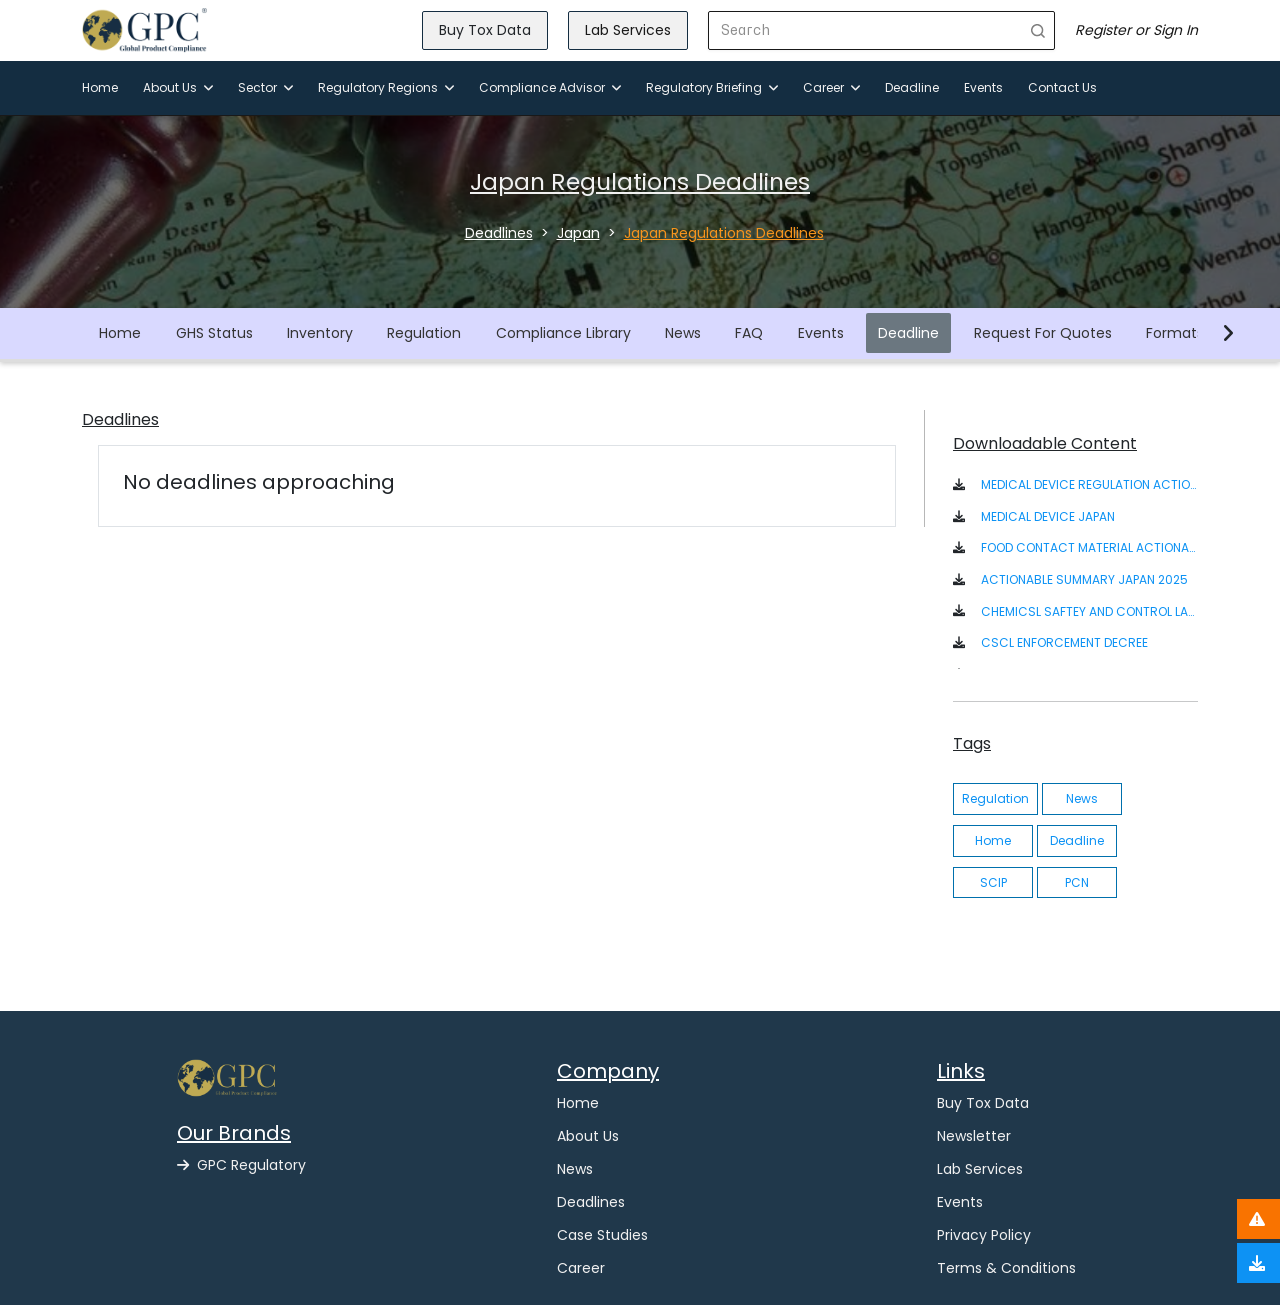 This screenshot has height=1305, width=1280. I want to click on FOOD CONTACT MATERIAL ACTIONABLE SUMMARY - JAPAN [button], so click(1089, 547).